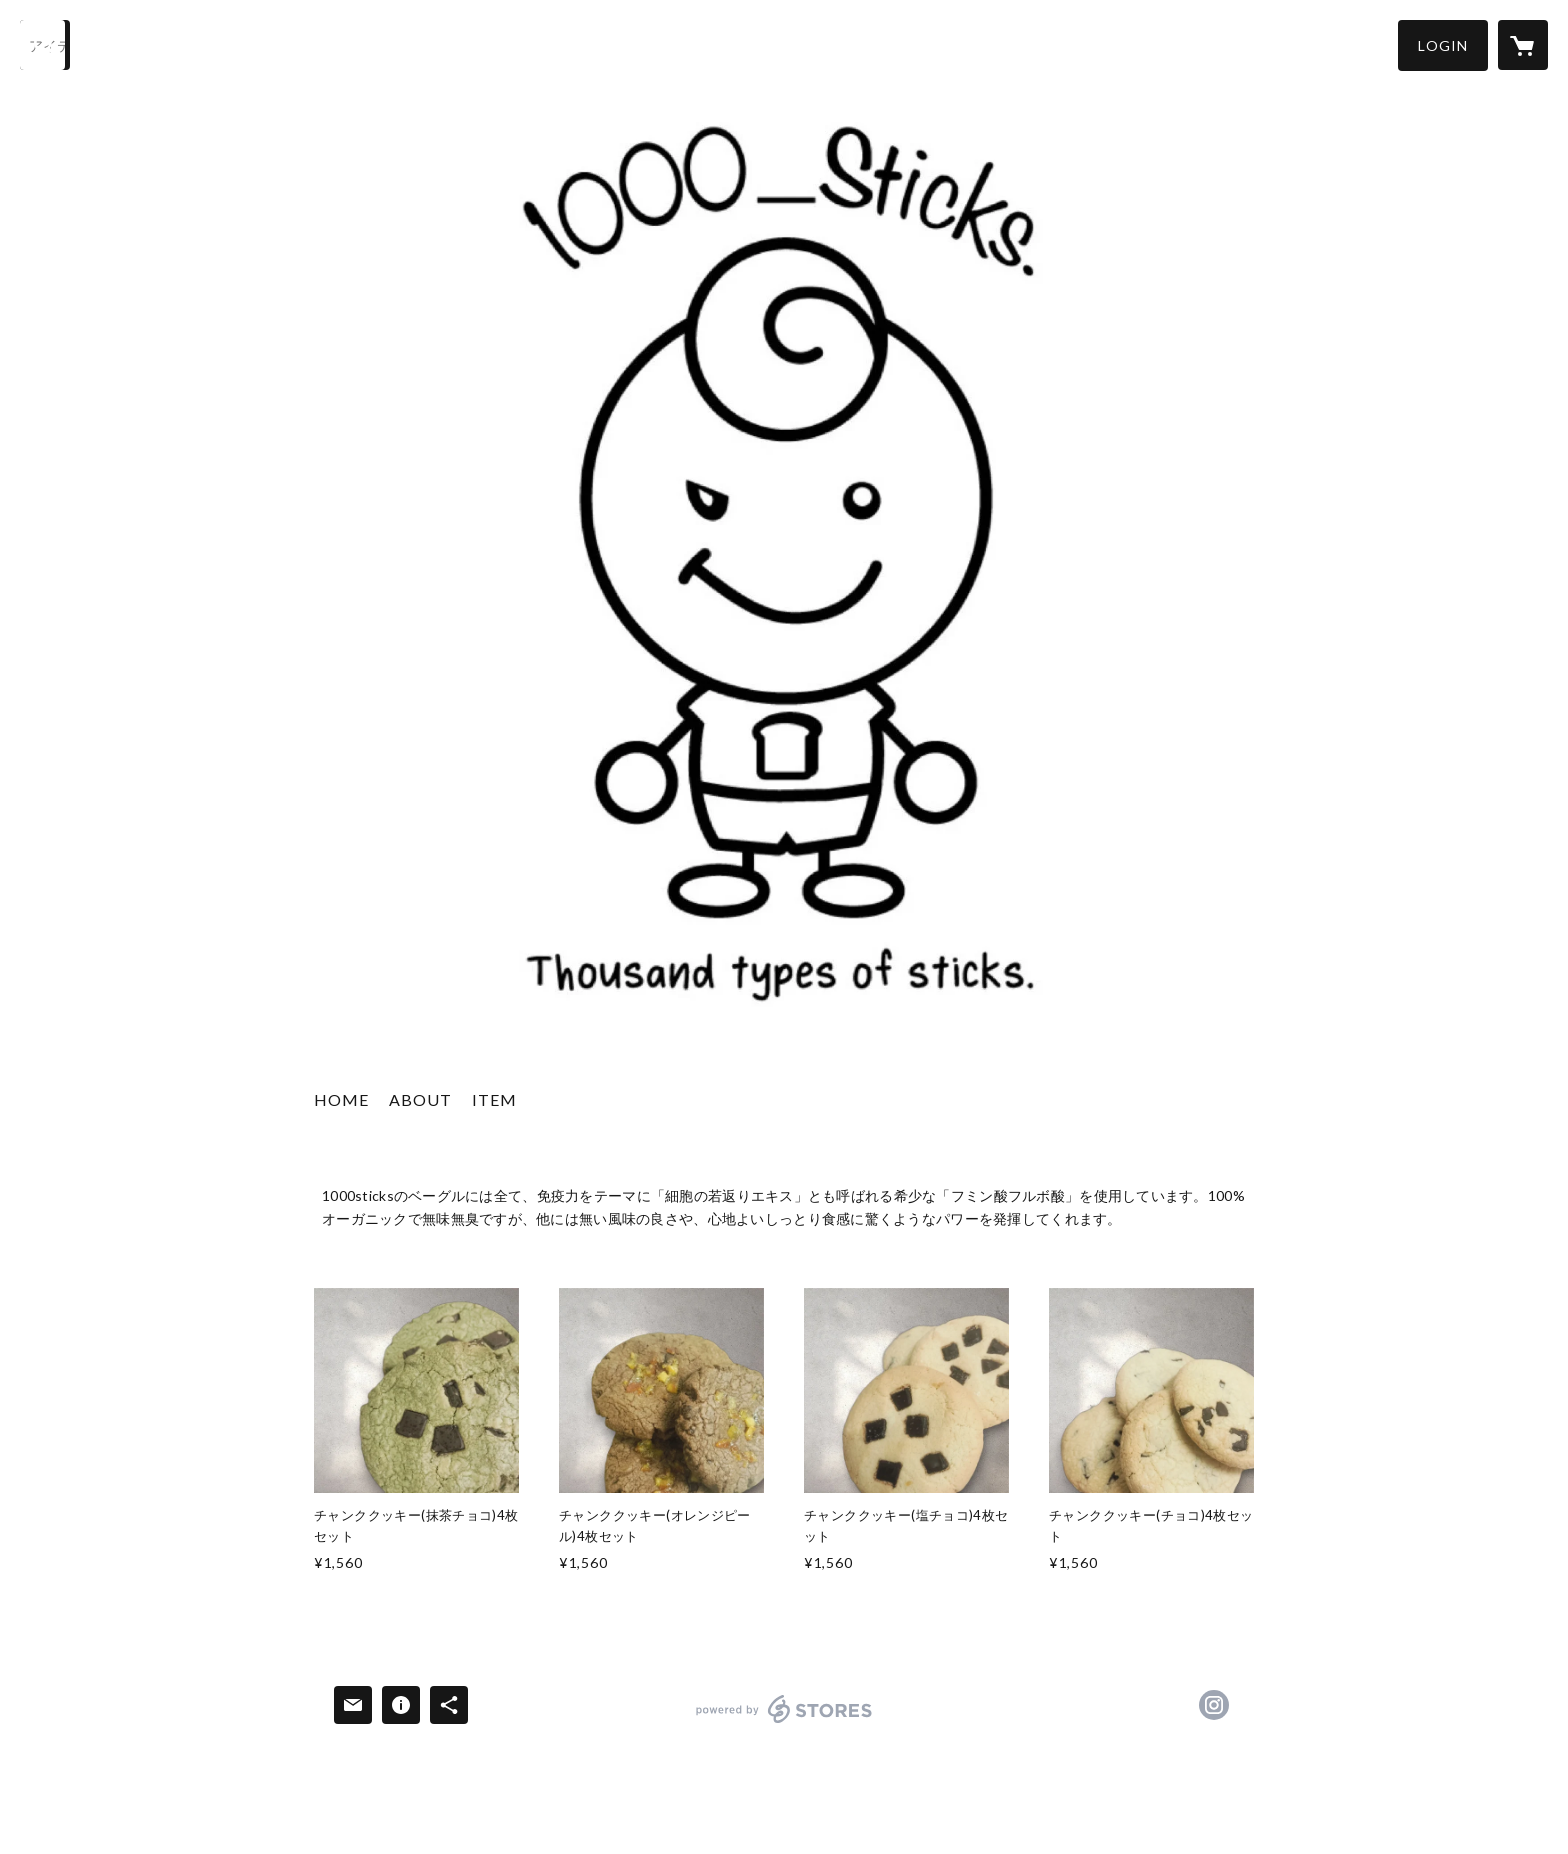  Describe the element at coordinates (1214, 1705) in the screenshot. I see `https://instagram.com/1000_sticks/ [Instagram]` at that location.